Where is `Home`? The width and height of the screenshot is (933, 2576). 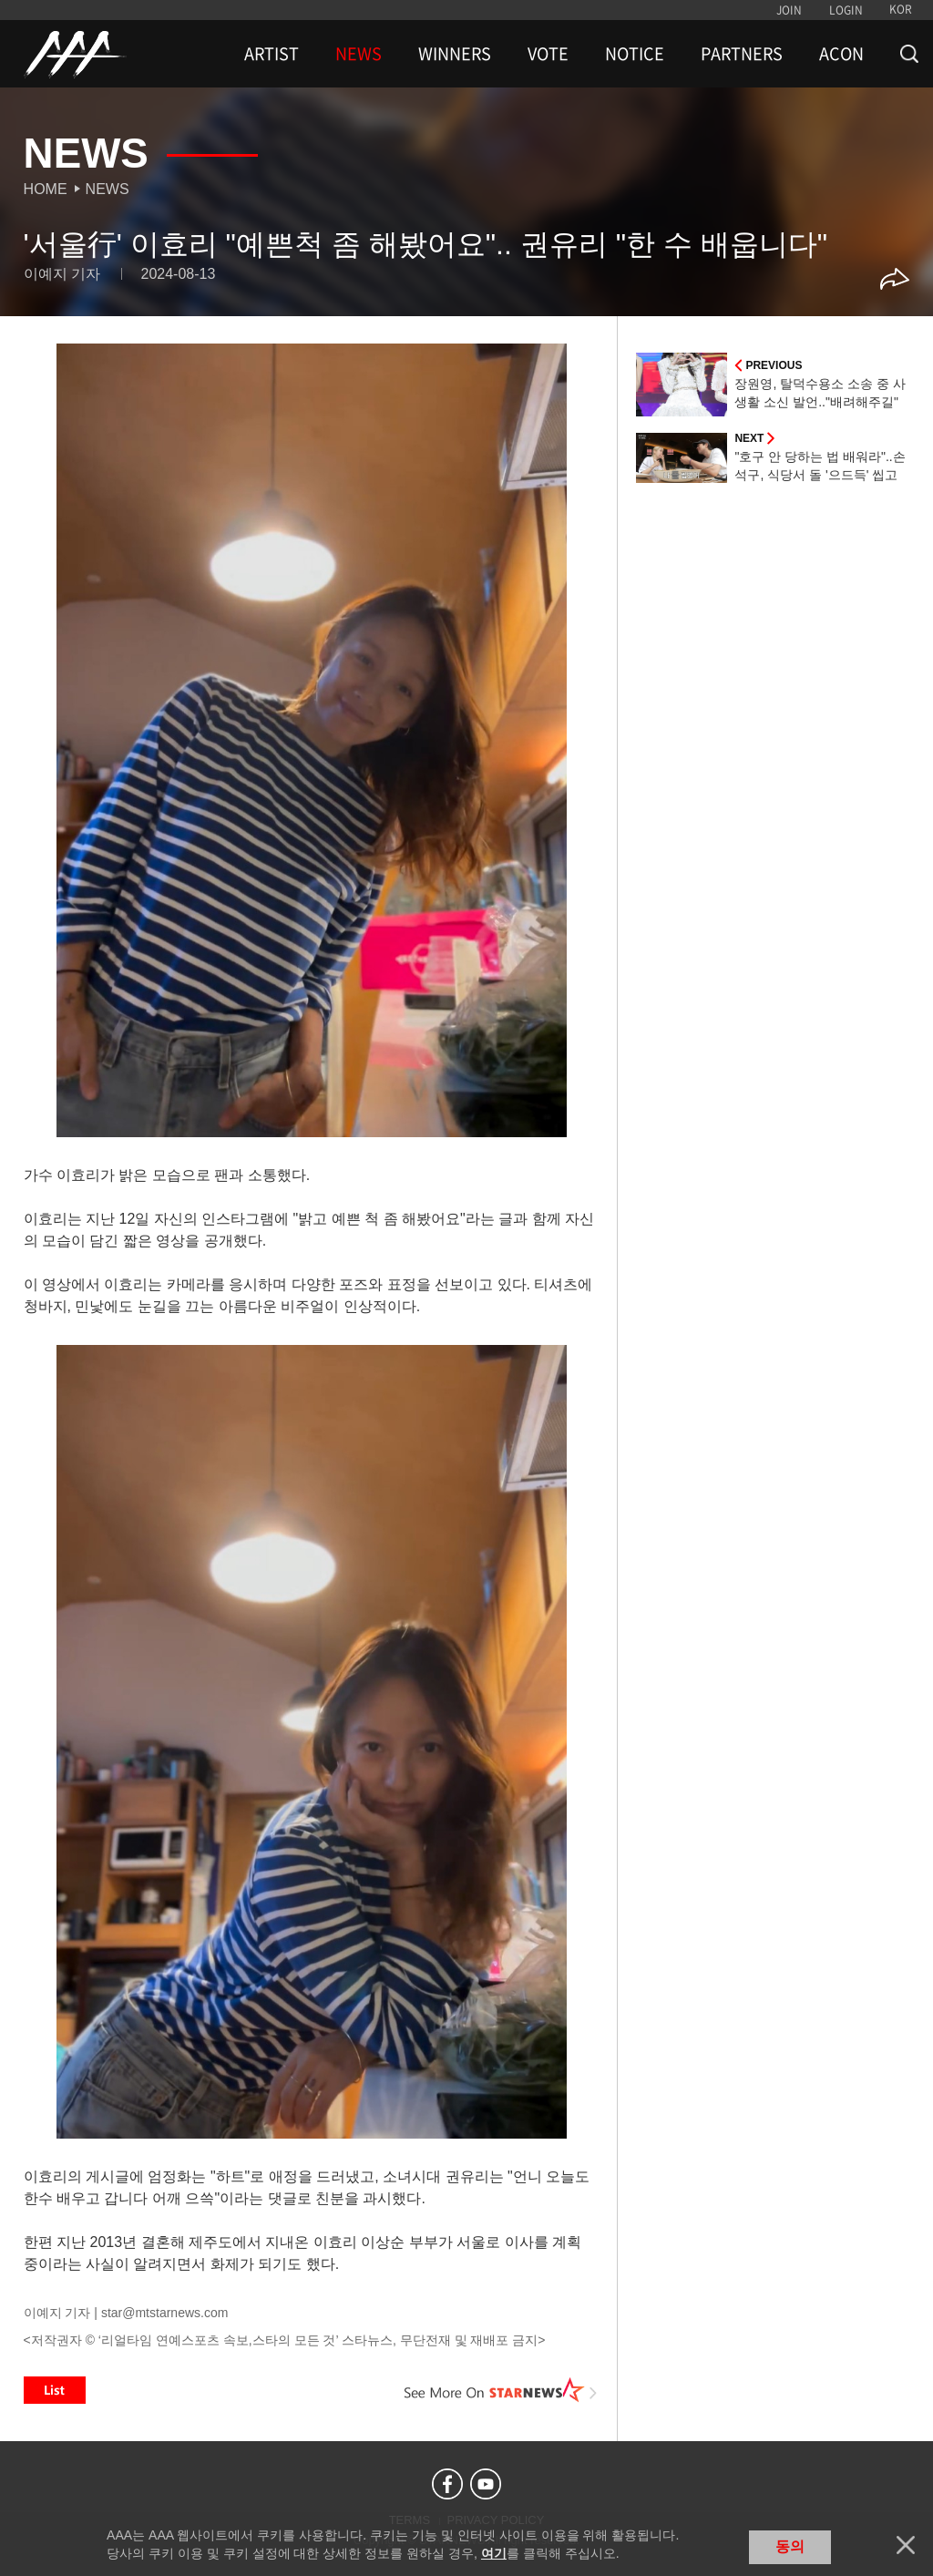
Home is located at coordinates (45, 189).